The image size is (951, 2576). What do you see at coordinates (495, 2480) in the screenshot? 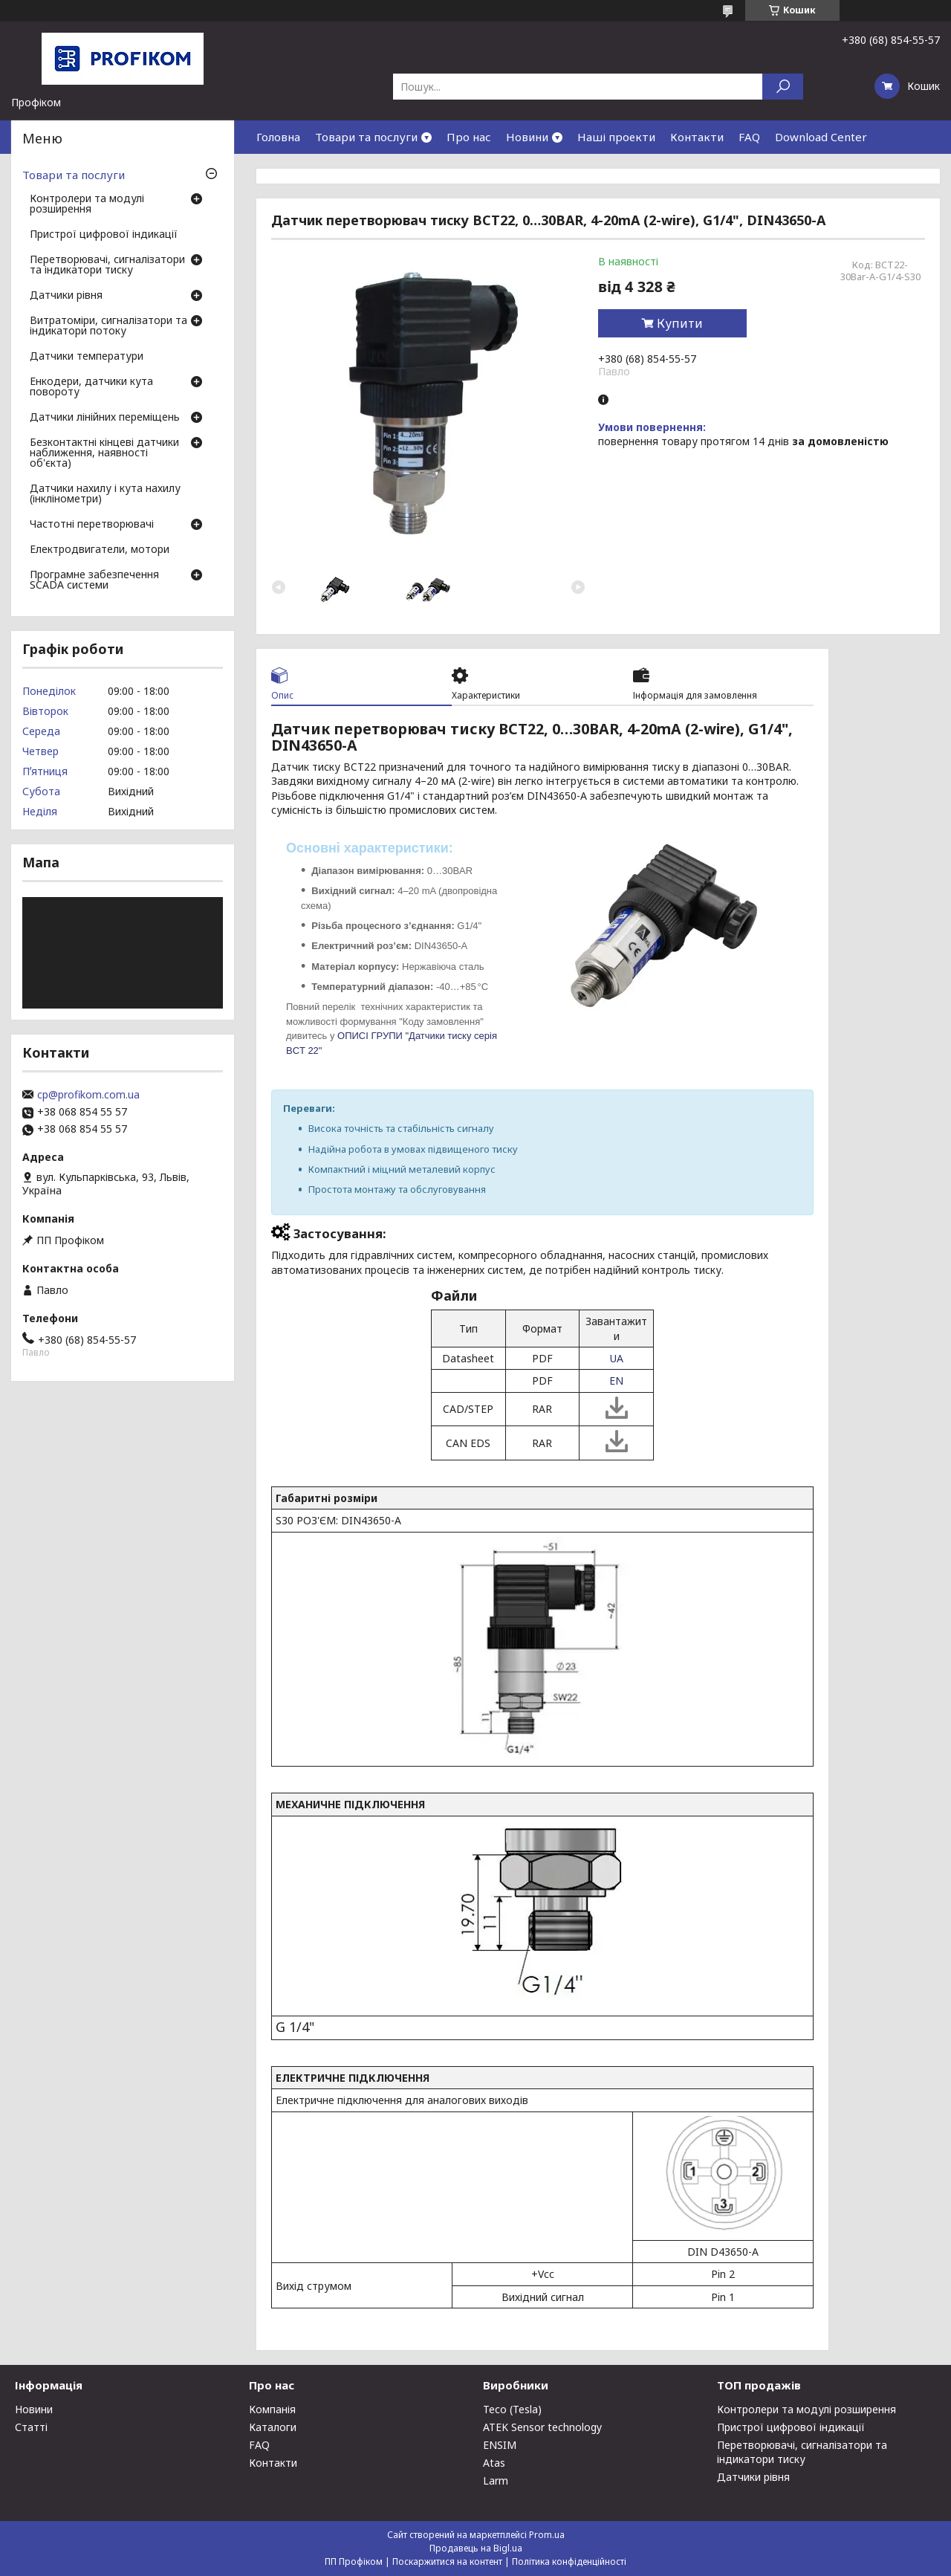
I see `Larm` at bounding box center [495, 2480].